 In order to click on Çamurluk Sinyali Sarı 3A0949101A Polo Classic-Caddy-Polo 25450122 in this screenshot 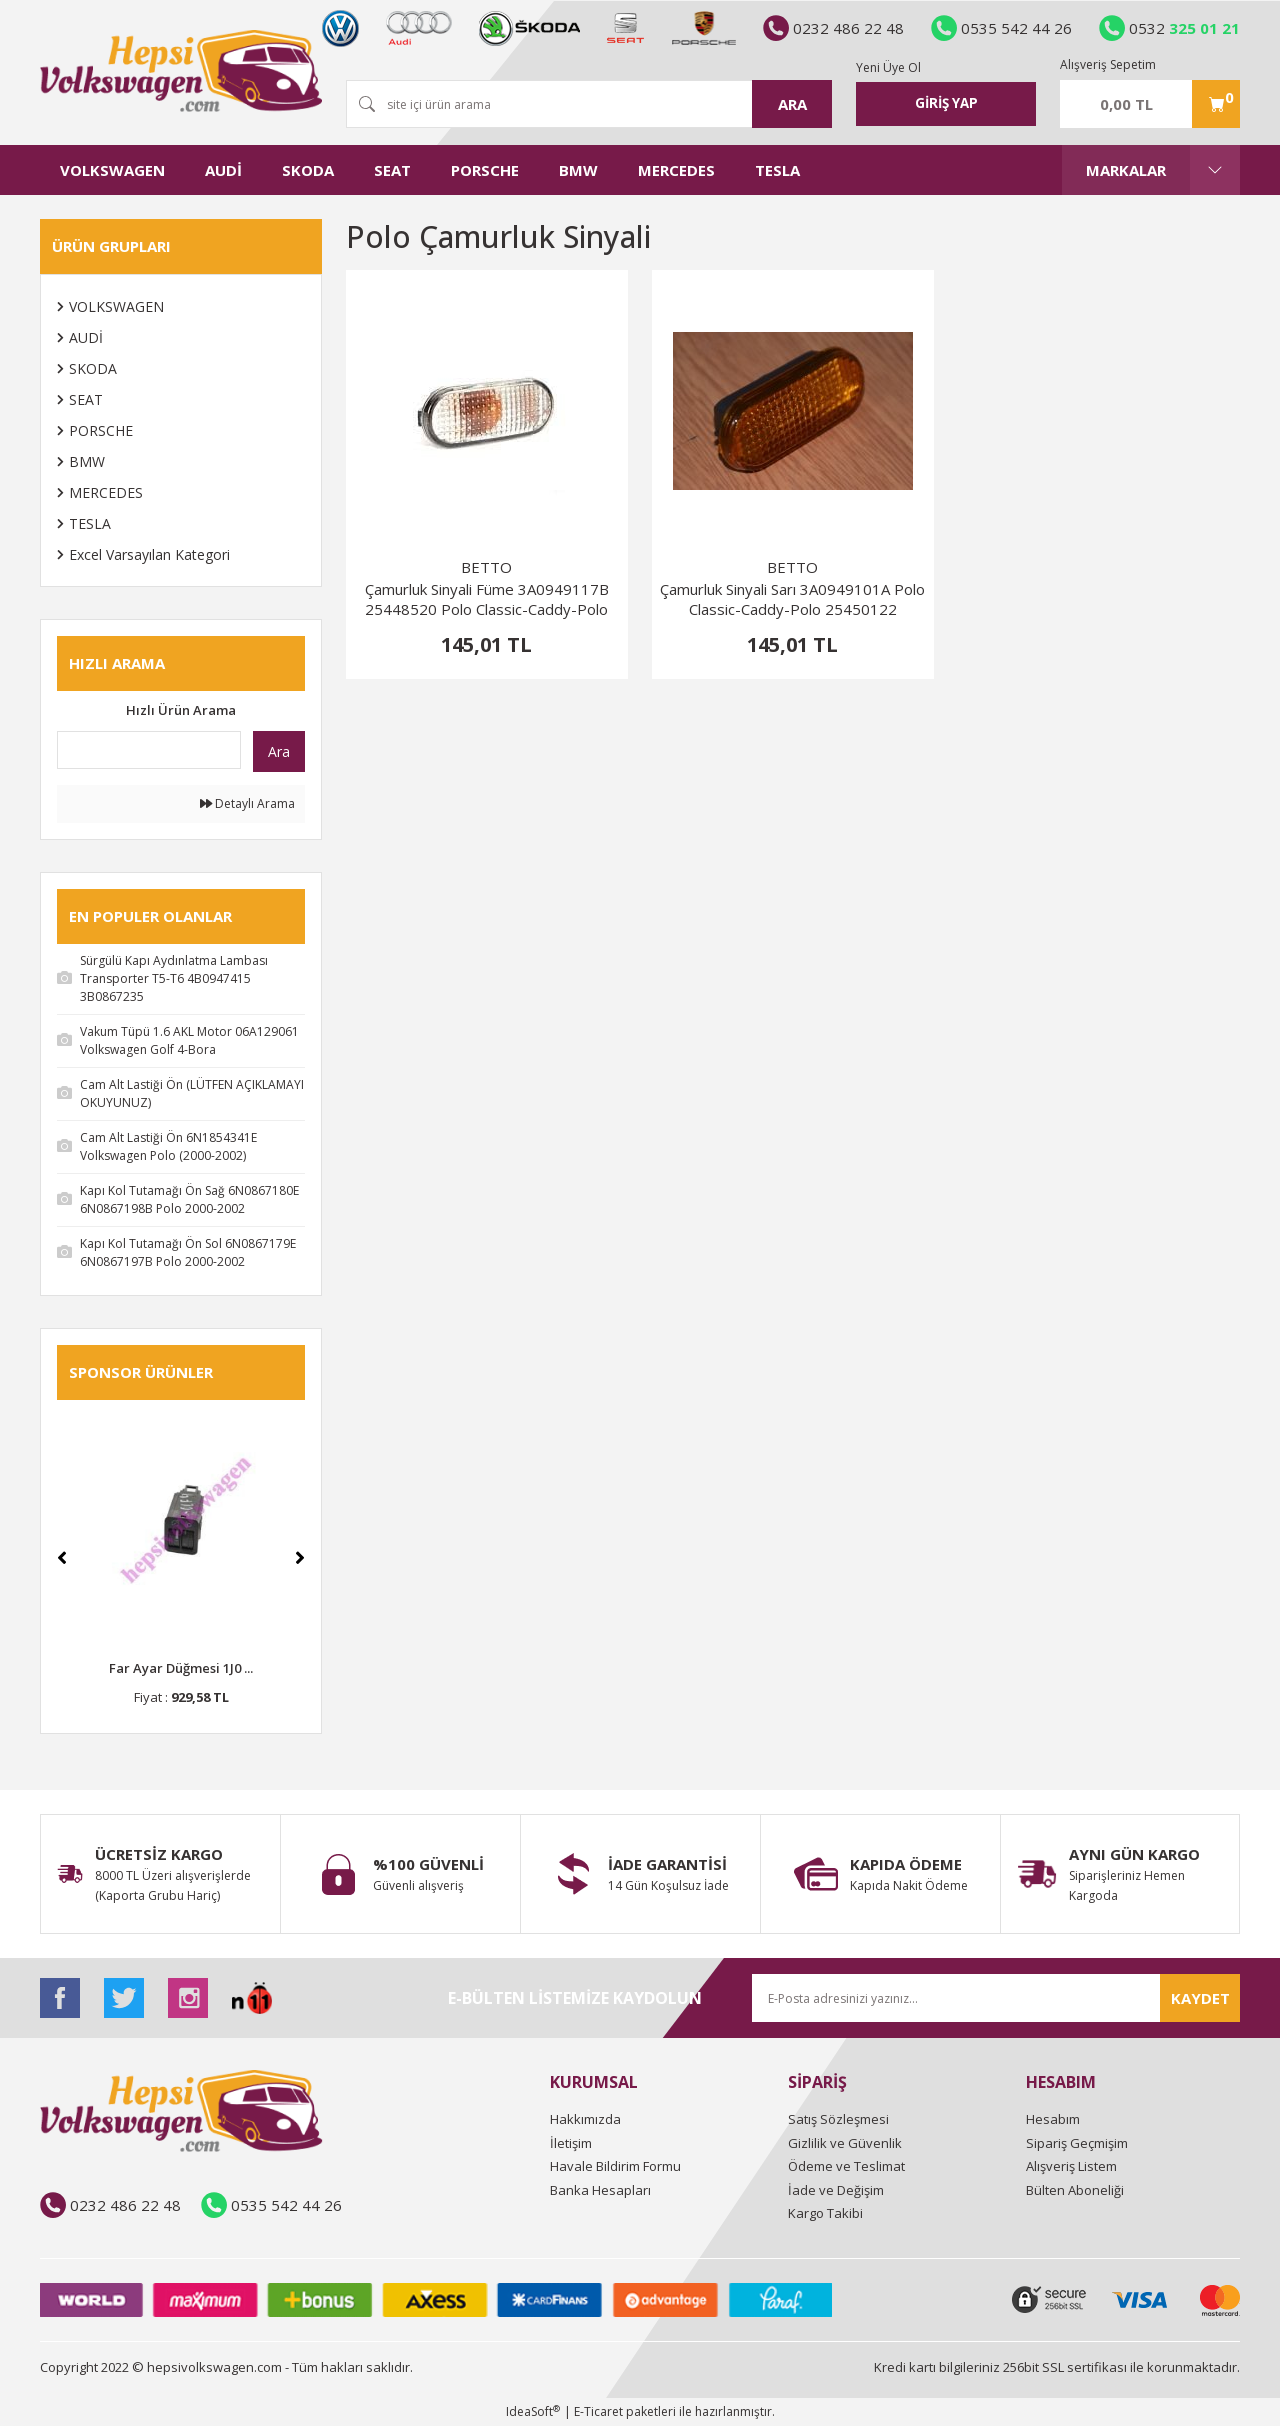, I will do `click(792, 599)`.